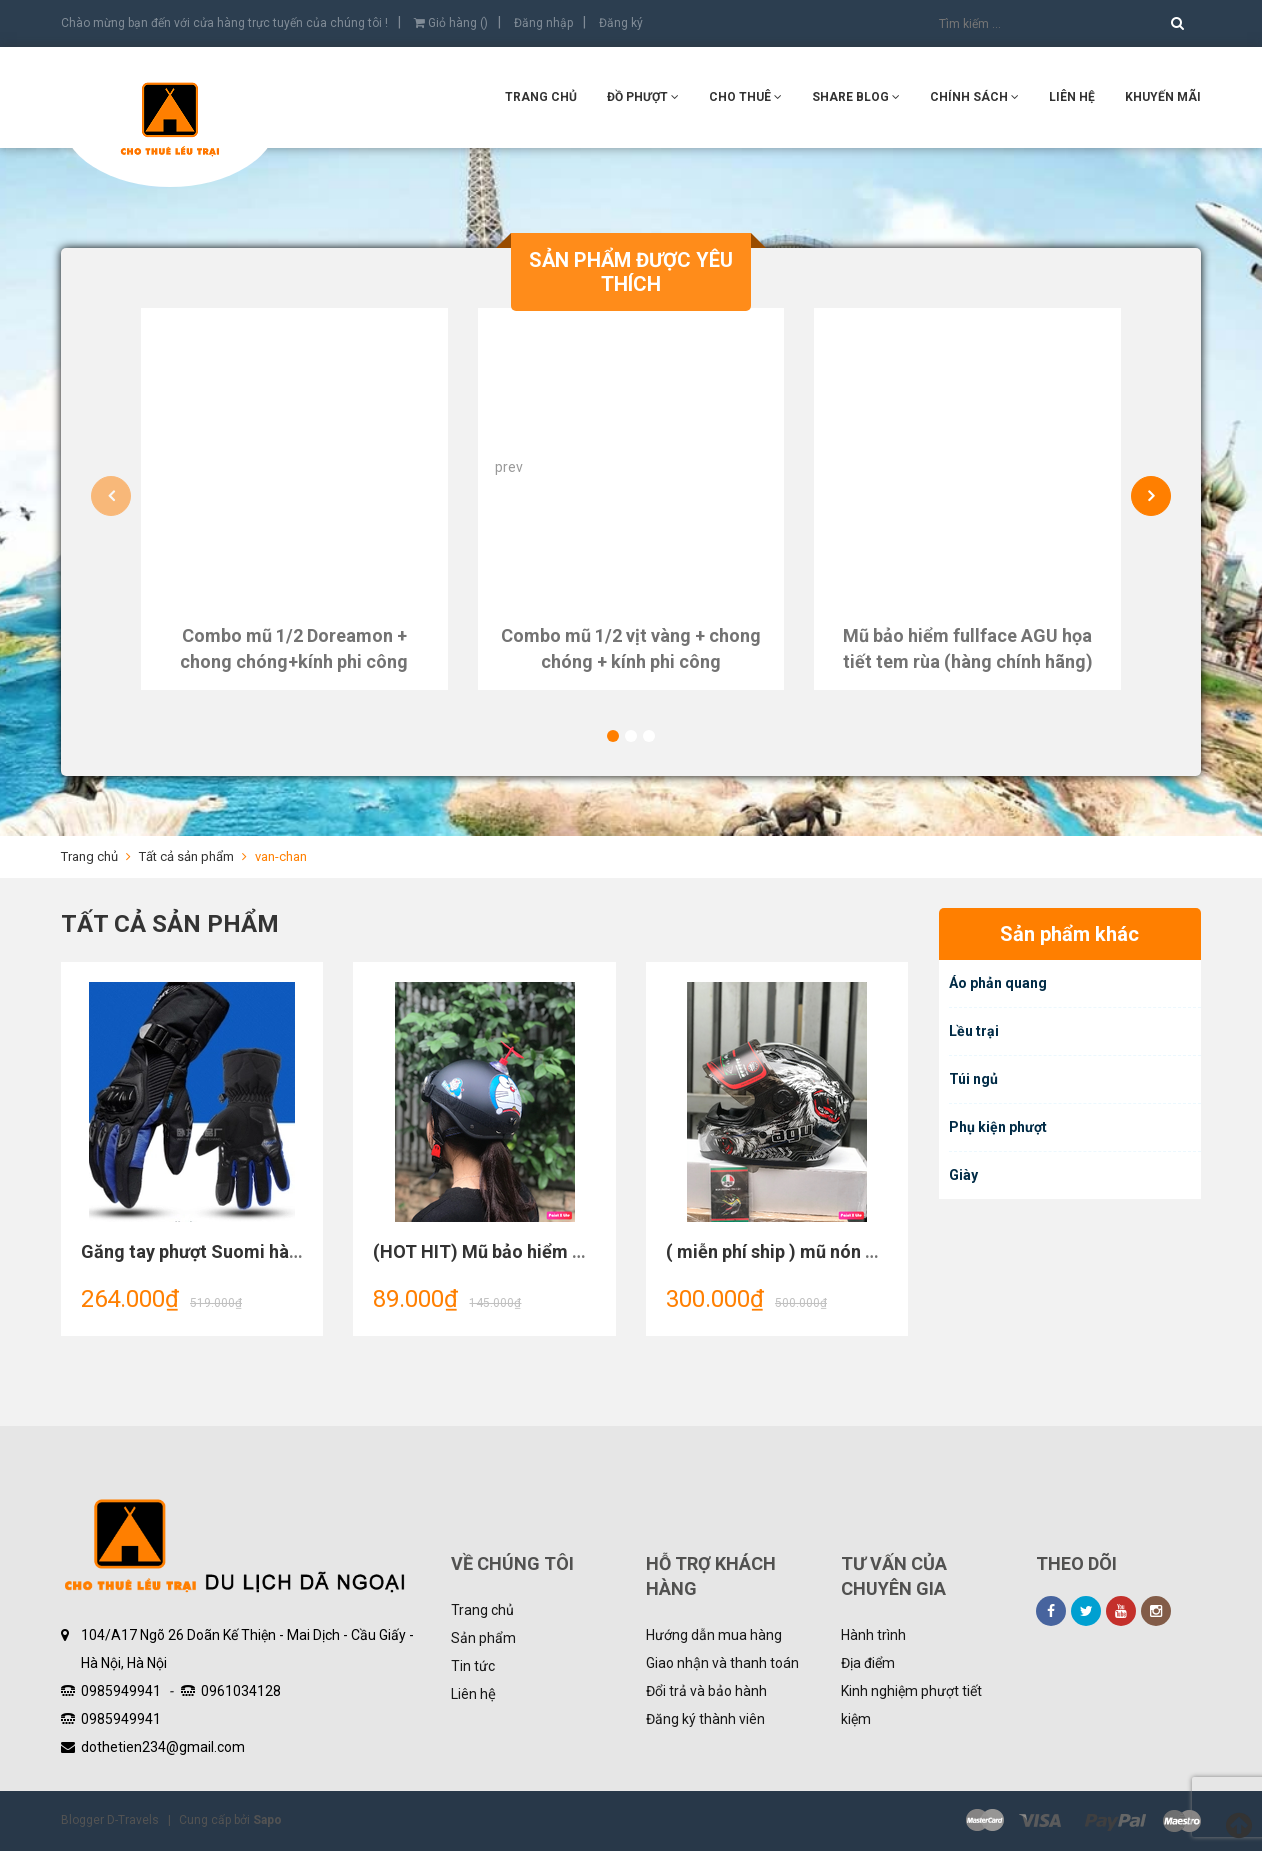 This screenshot has width=1262, height=1851. What do you see at coordinates (163, 1747) in the screenshot?
I see `dothetien234@gmail.com` at bounding box center [163, 1747].